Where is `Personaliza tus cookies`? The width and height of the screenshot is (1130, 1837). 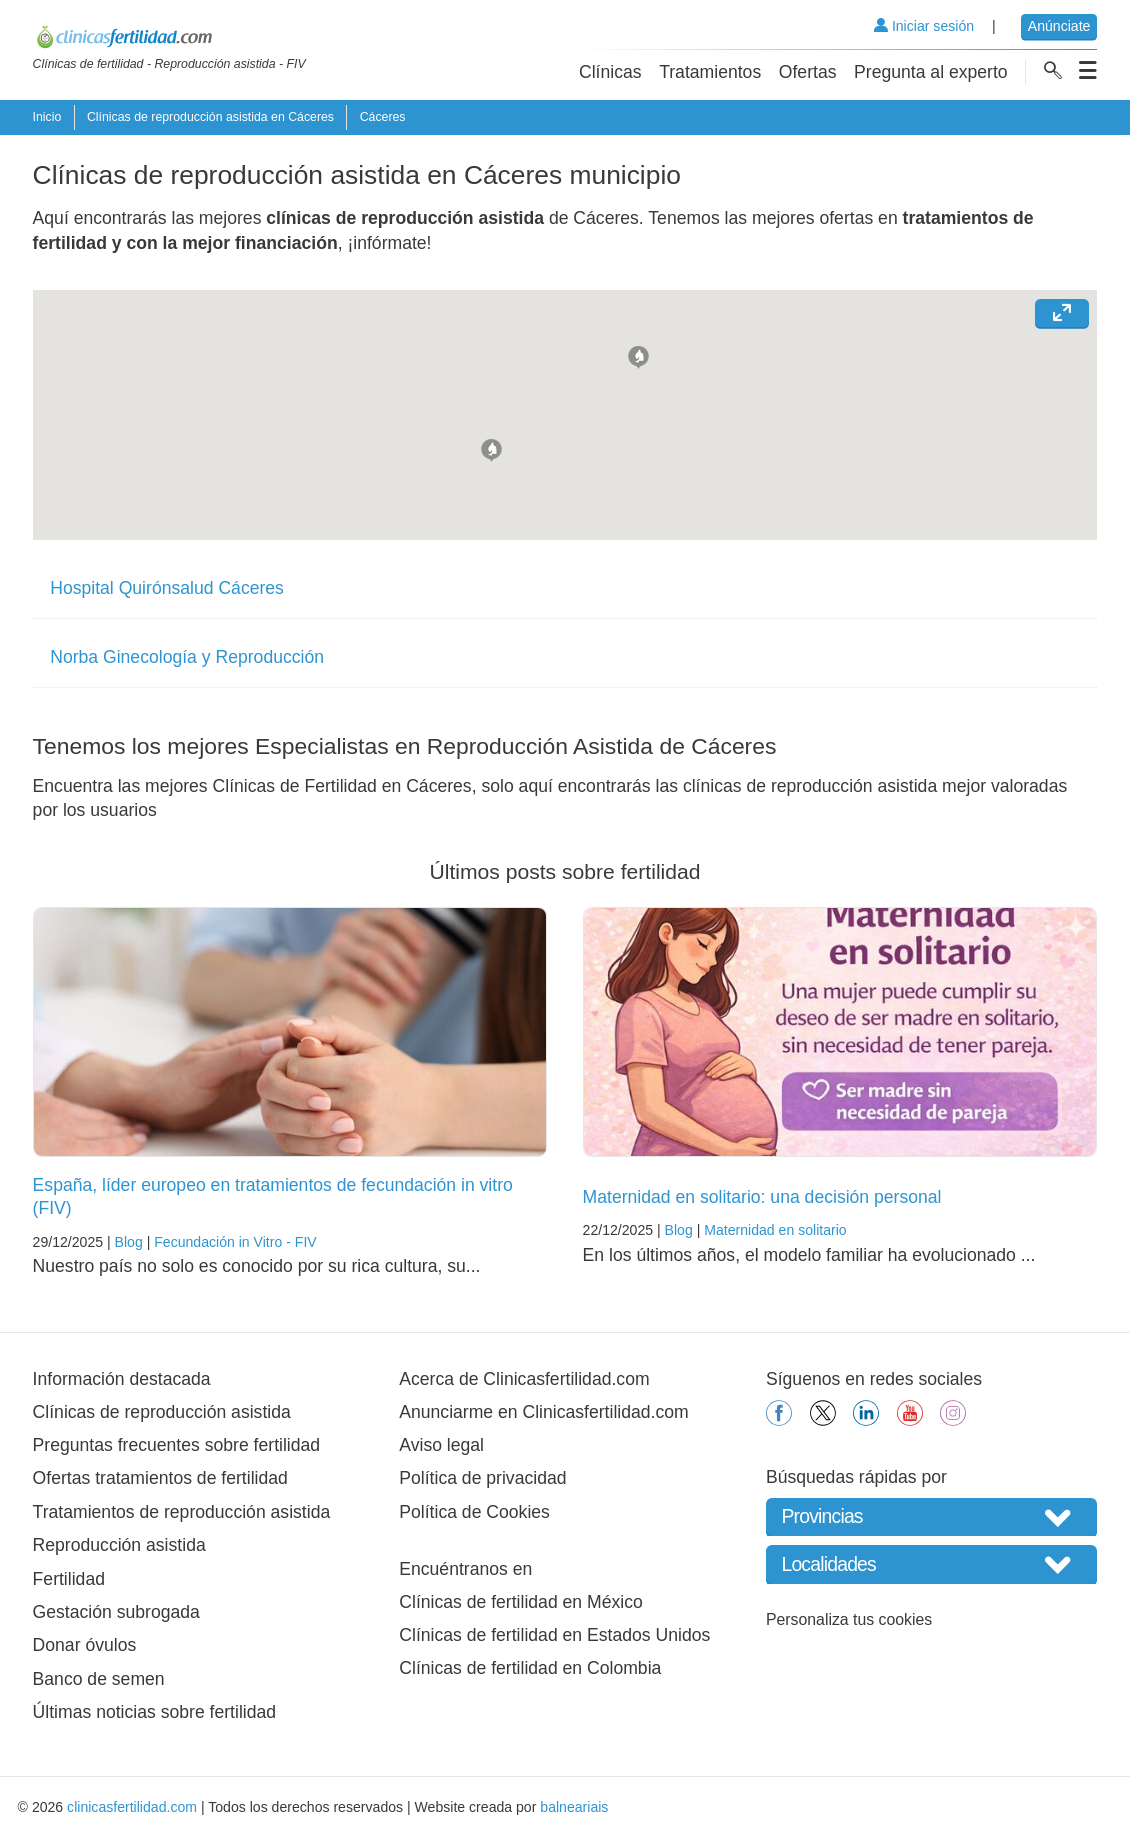 Personaliza tus cookies is located at coordinates (849, 1619).